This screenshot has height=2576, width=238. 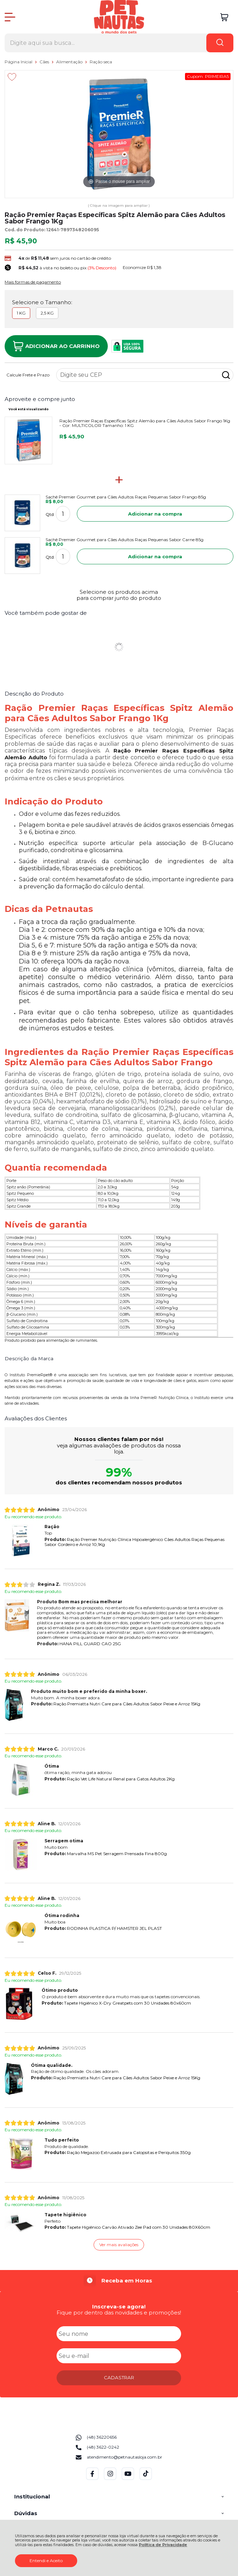 What do you see at coordinates (119, 2280) in the screenshot?
I see `[group]` at bounding box center [119, 2280].